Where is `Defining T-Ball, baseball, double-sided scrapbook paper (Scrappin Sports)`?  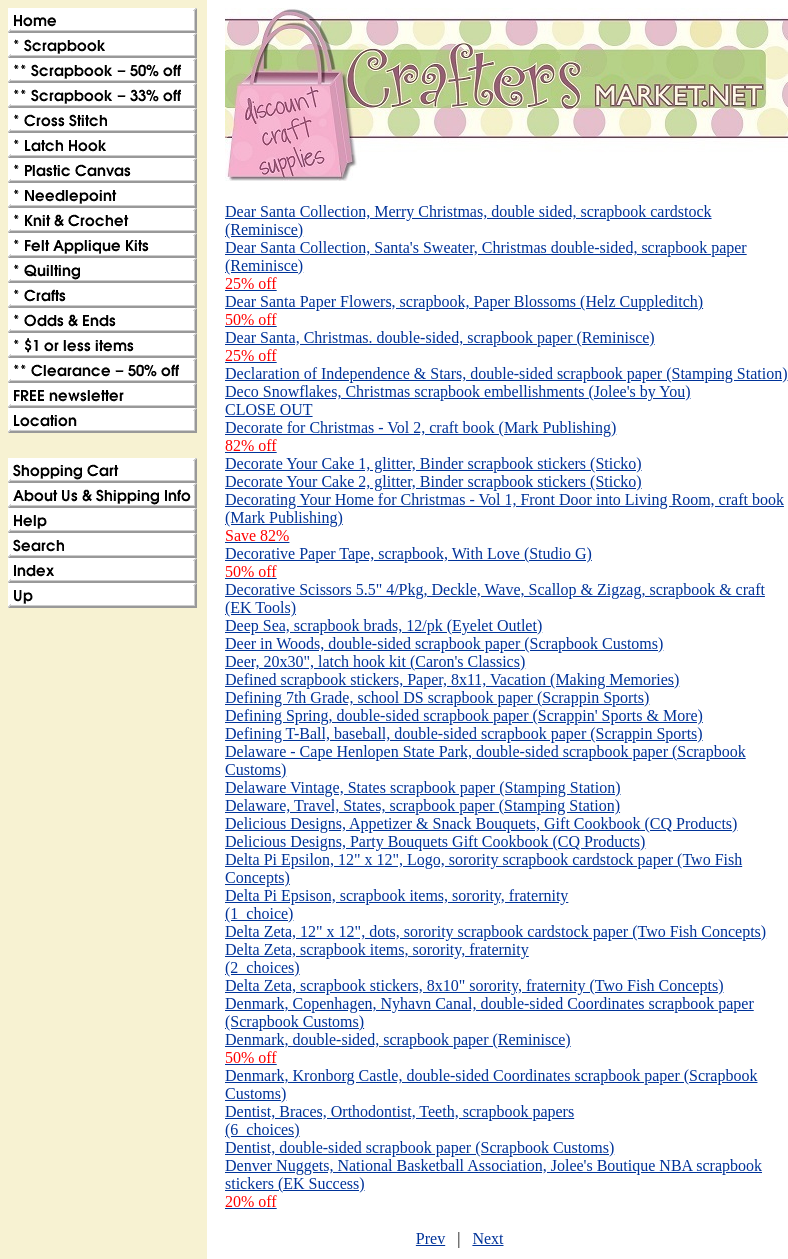
Defining T-Ball, baseball, double-sided scrapbook paper (Scrappin Sports) is located at coordinates (464, 733).